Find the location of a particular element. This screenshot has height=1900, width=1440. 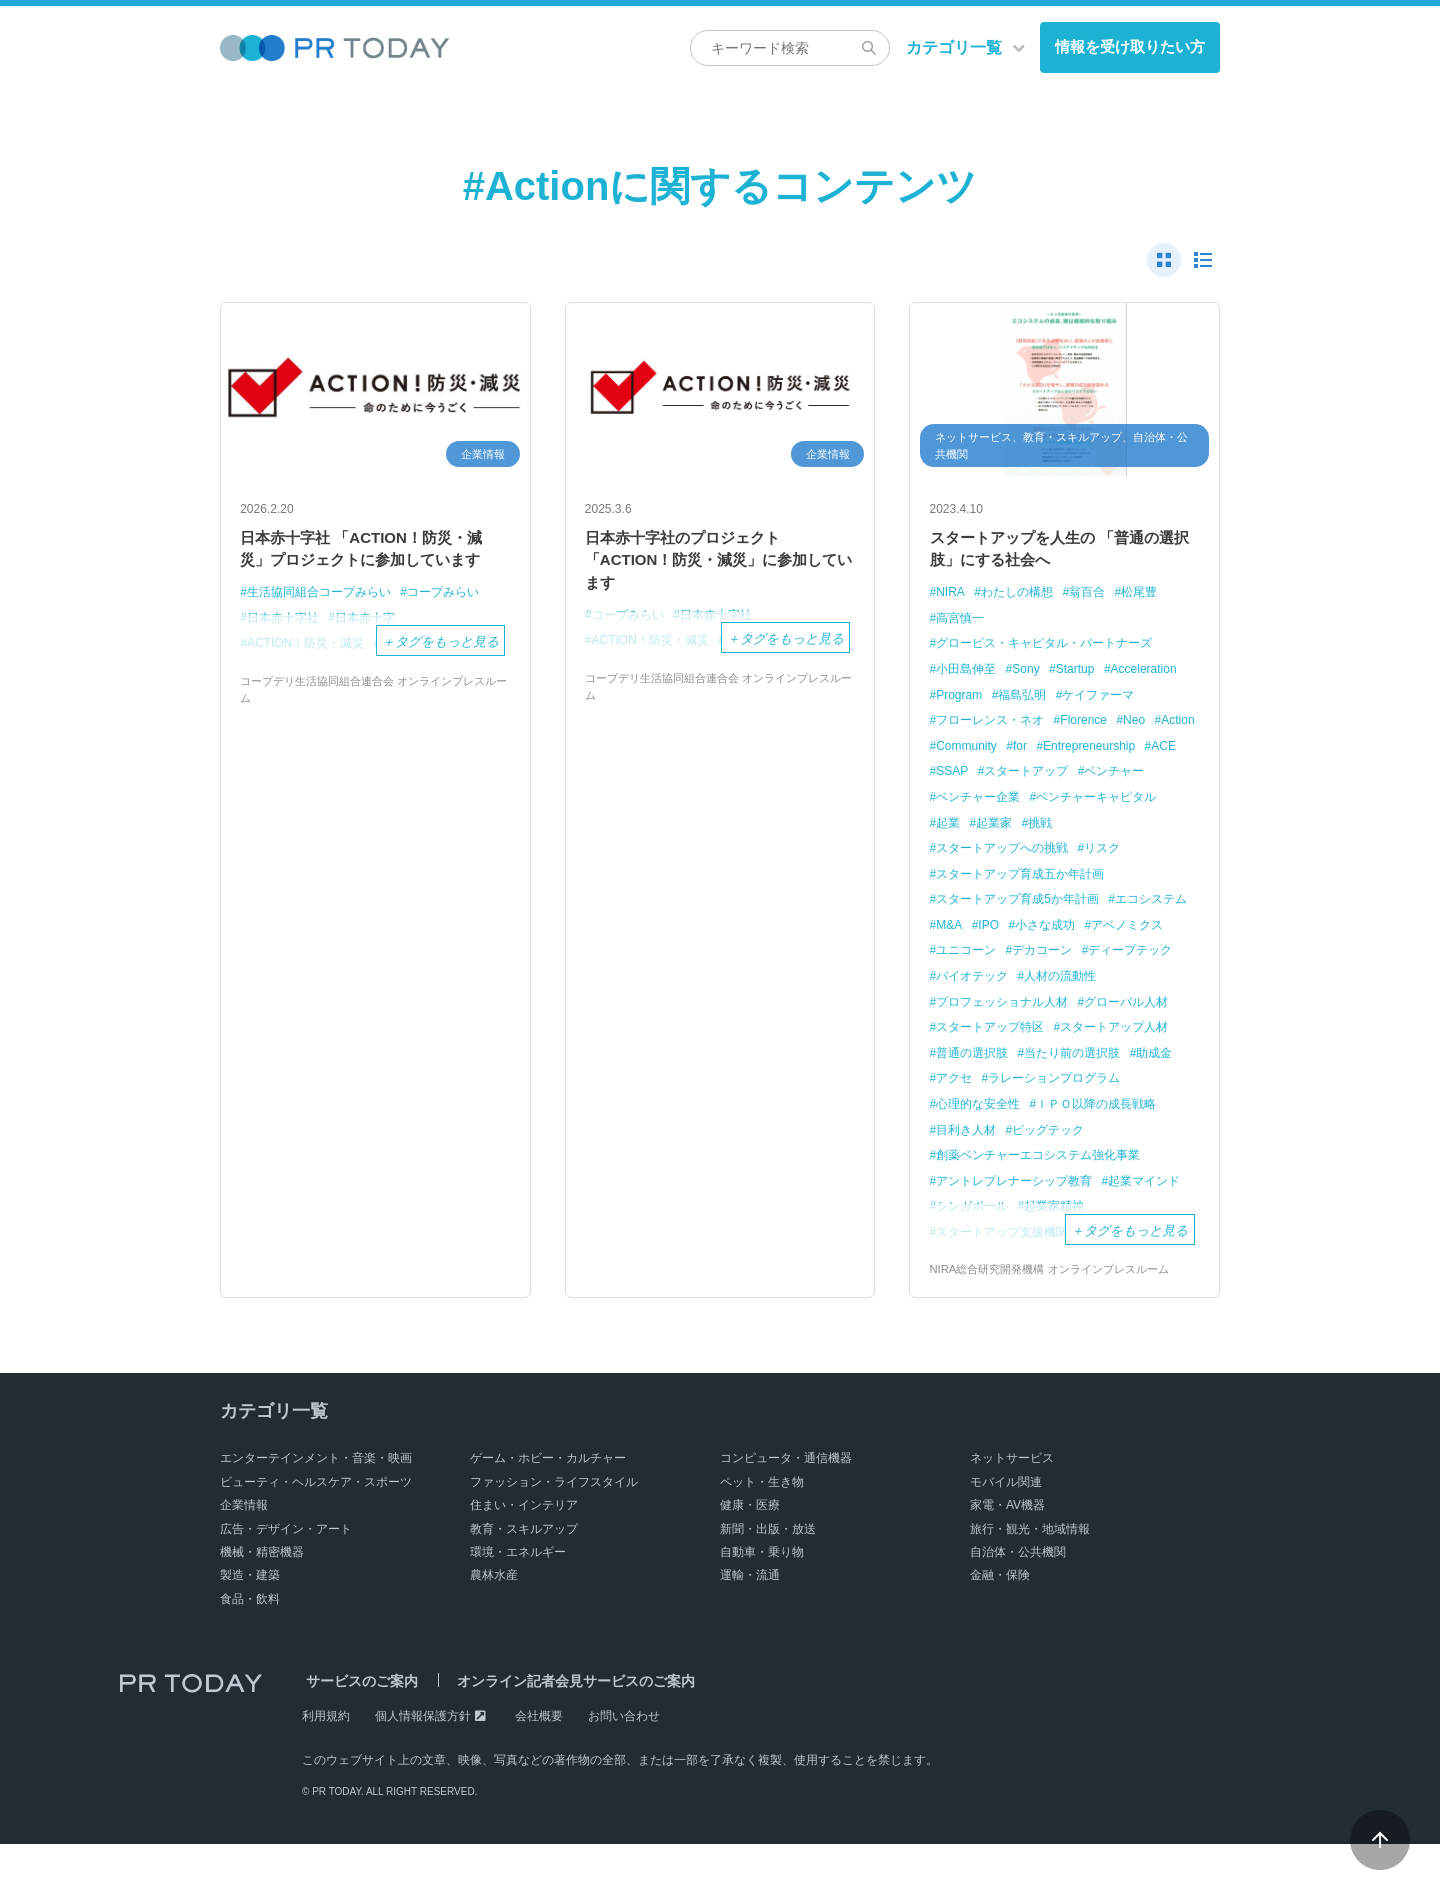

当たり前の選択肢 is located at coordinates (989, 1108).